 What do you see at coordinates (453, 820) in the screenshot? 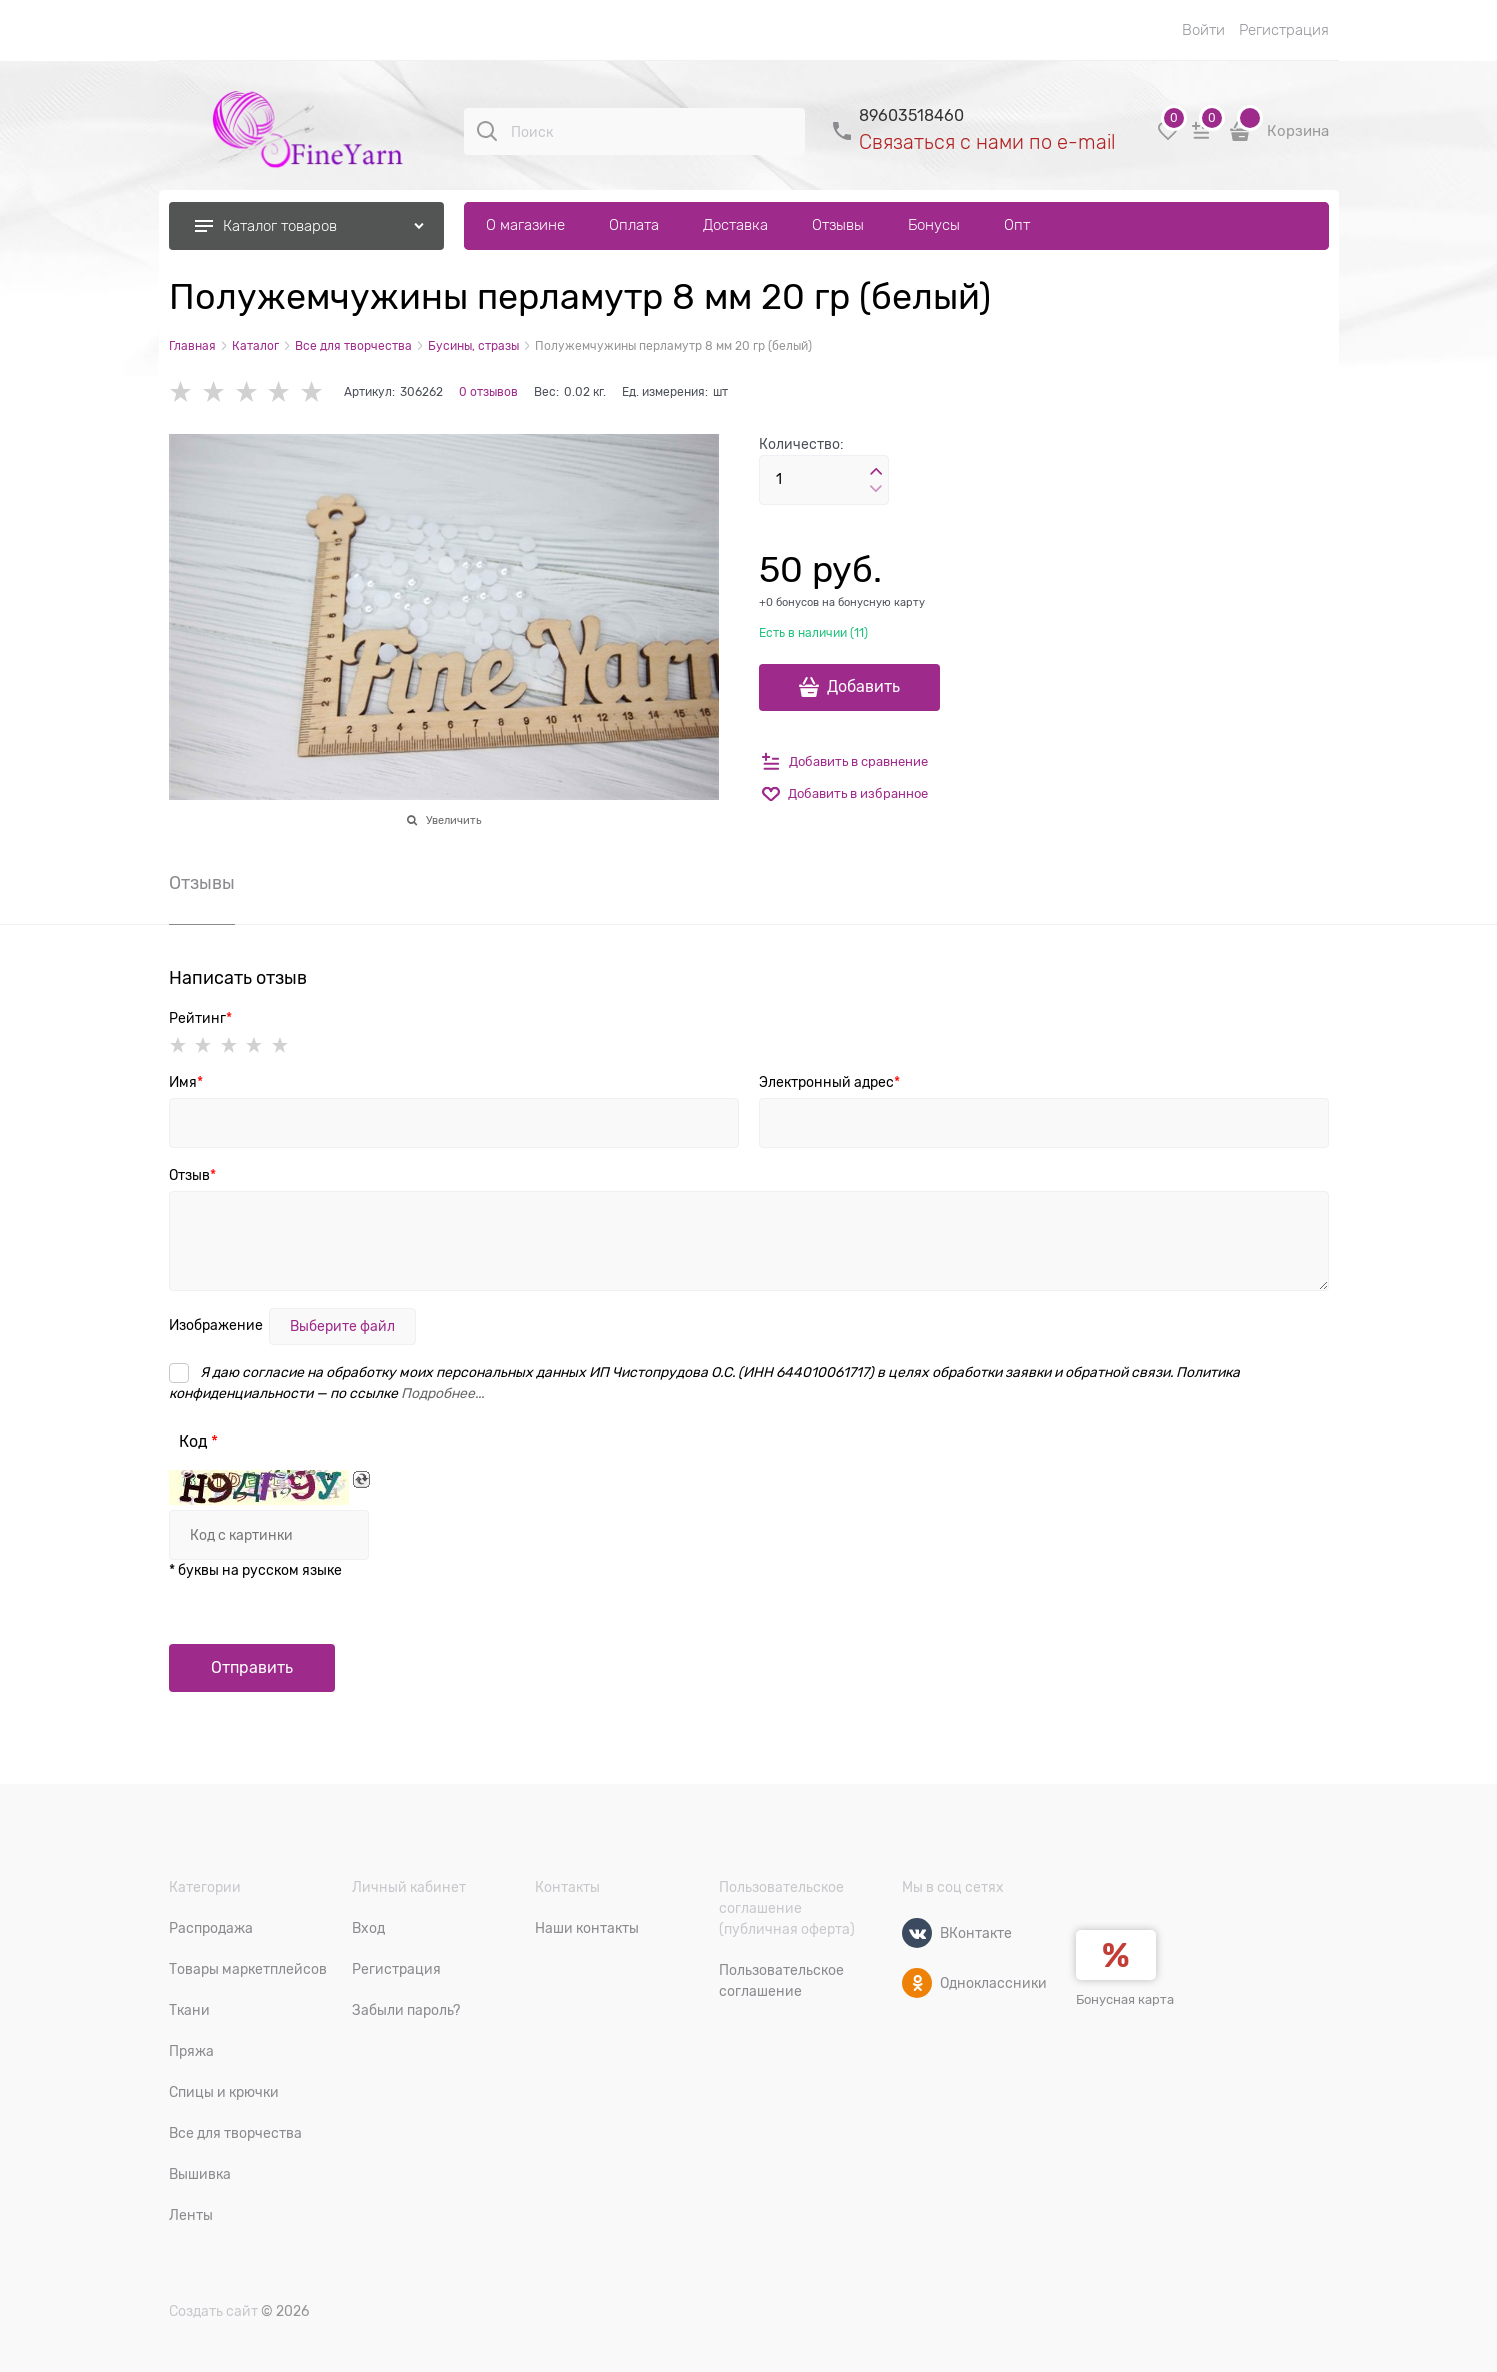
I see `Увеличить [link]` at bounding box center [453, 820].